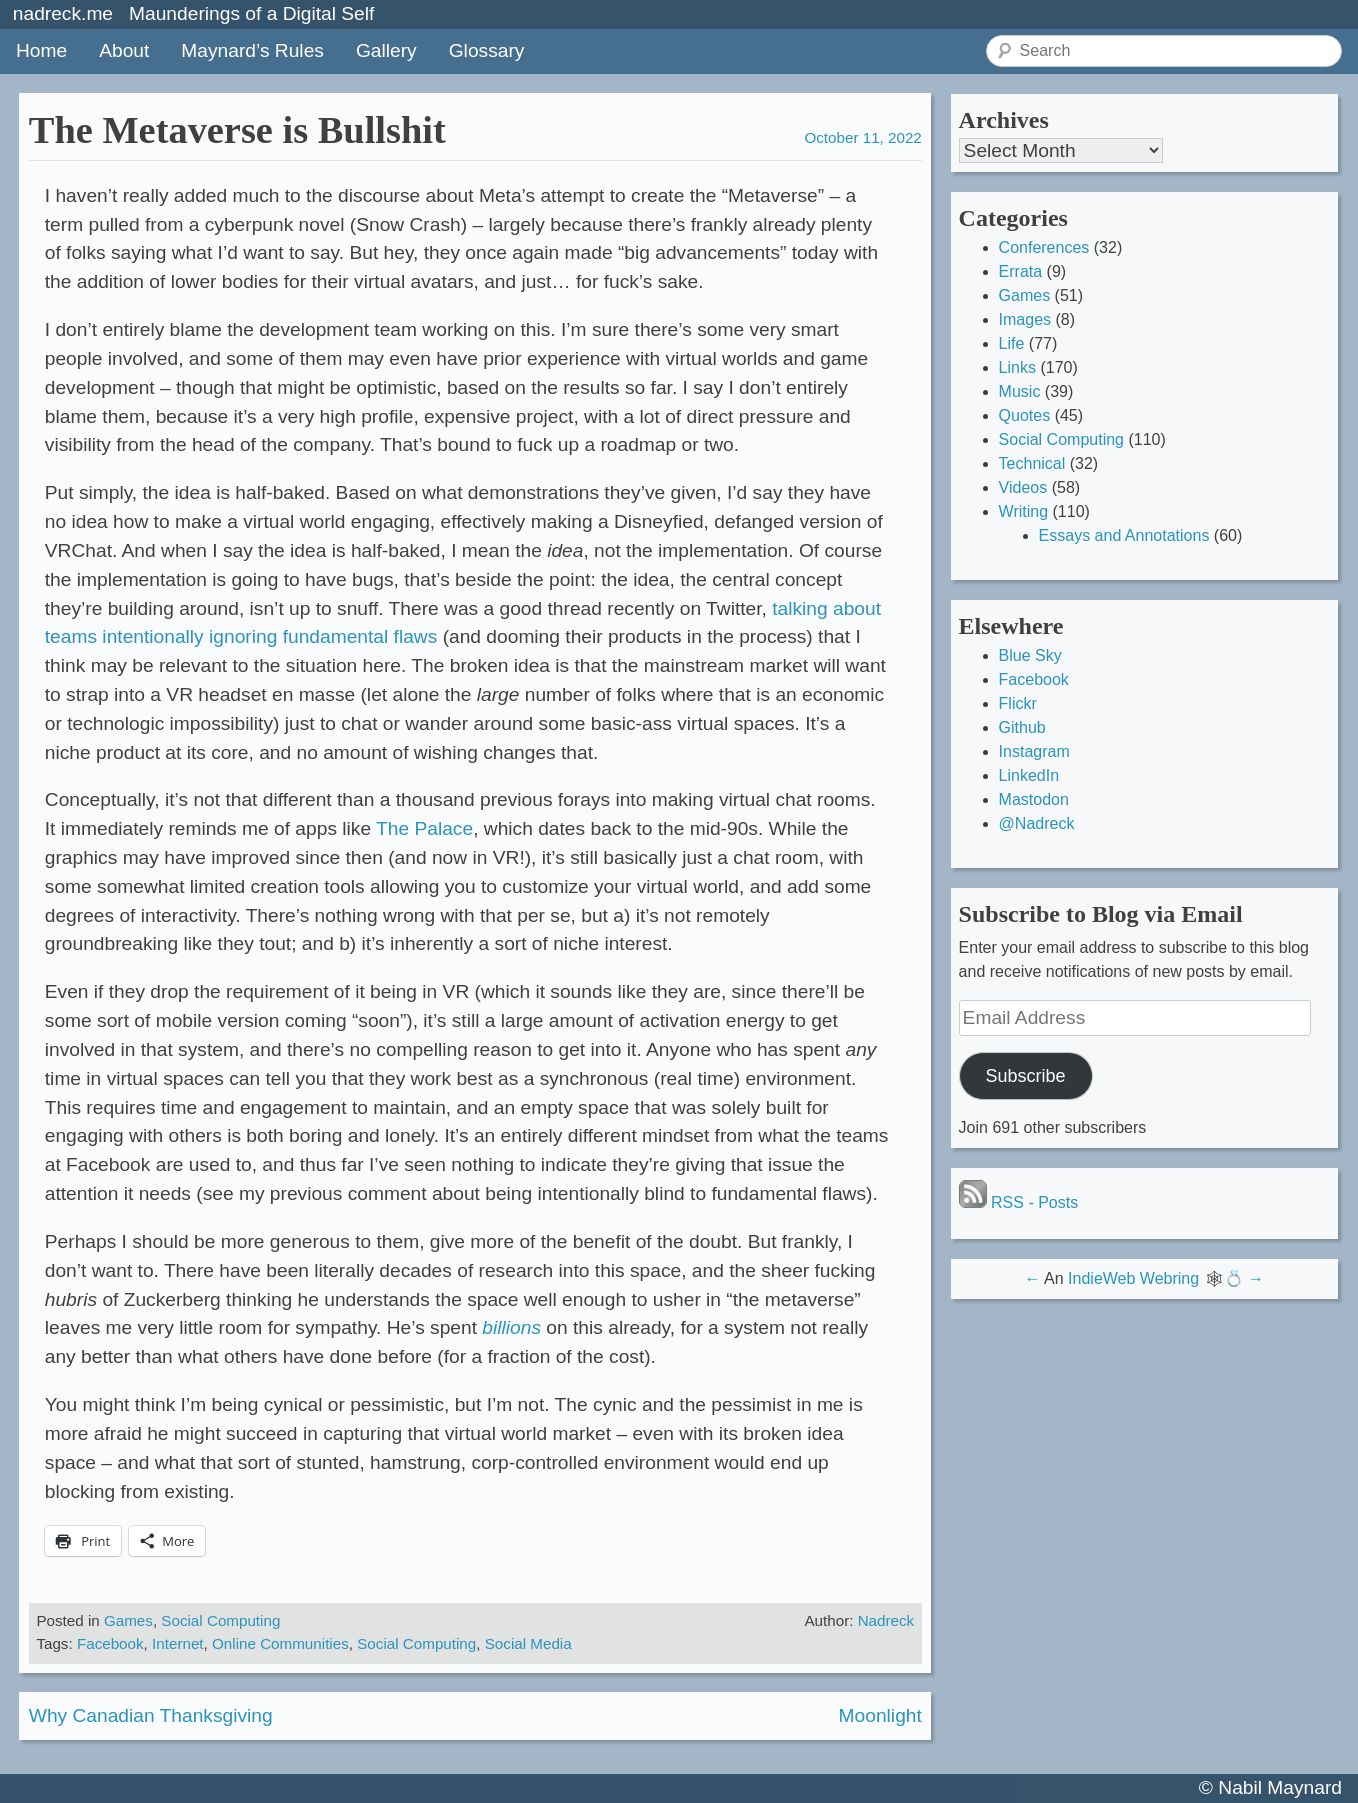  Describe the element at coordinates (1017, 367) in the screenshot. I see `Links` at that location.